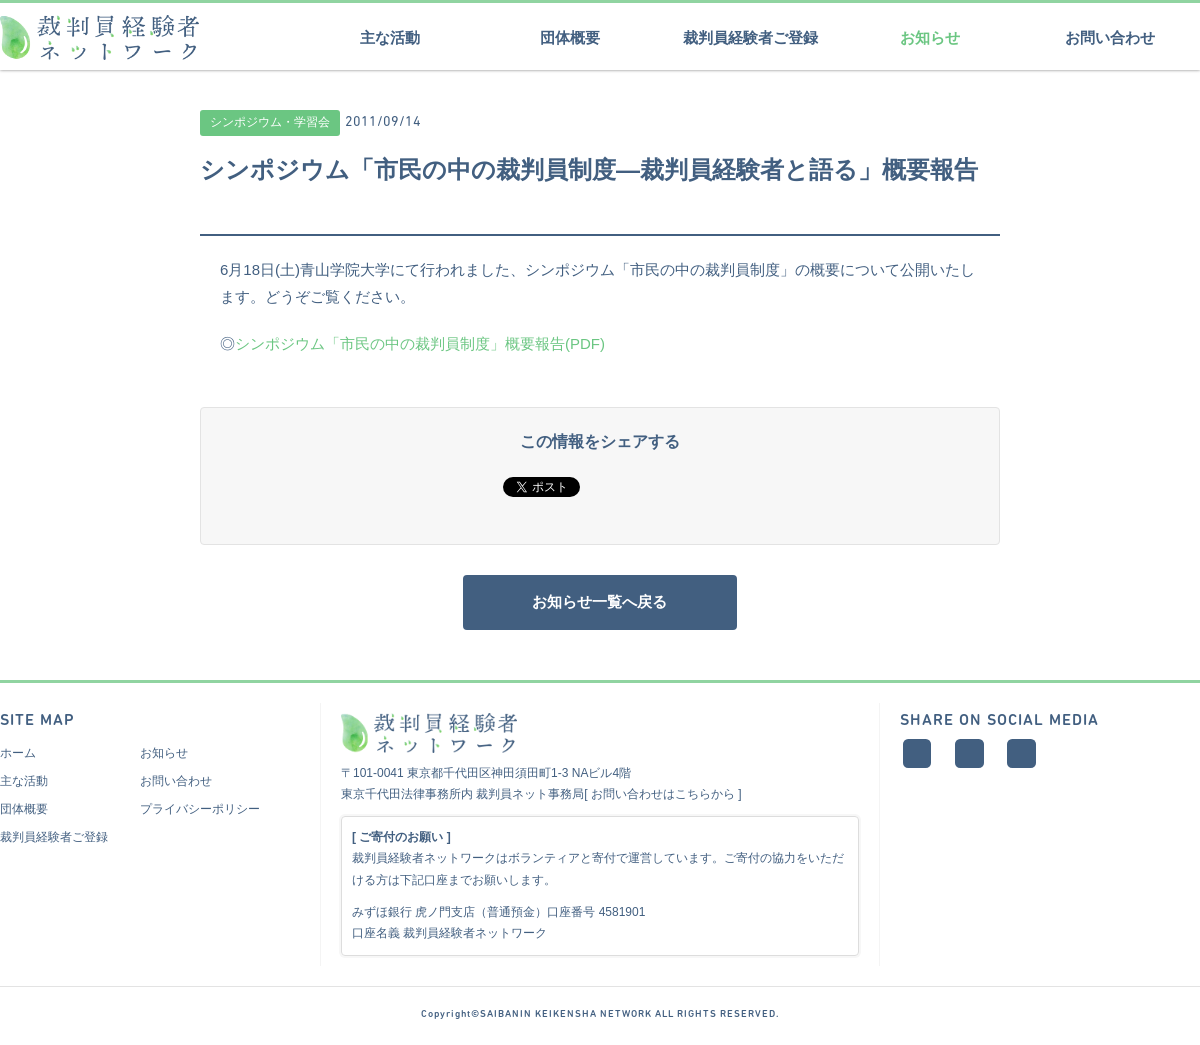 The width and height of the screenshot is (1200, 1045). Describe the element at coordinates (18, 758) in the screenshot. I see `ホーム` at that location.